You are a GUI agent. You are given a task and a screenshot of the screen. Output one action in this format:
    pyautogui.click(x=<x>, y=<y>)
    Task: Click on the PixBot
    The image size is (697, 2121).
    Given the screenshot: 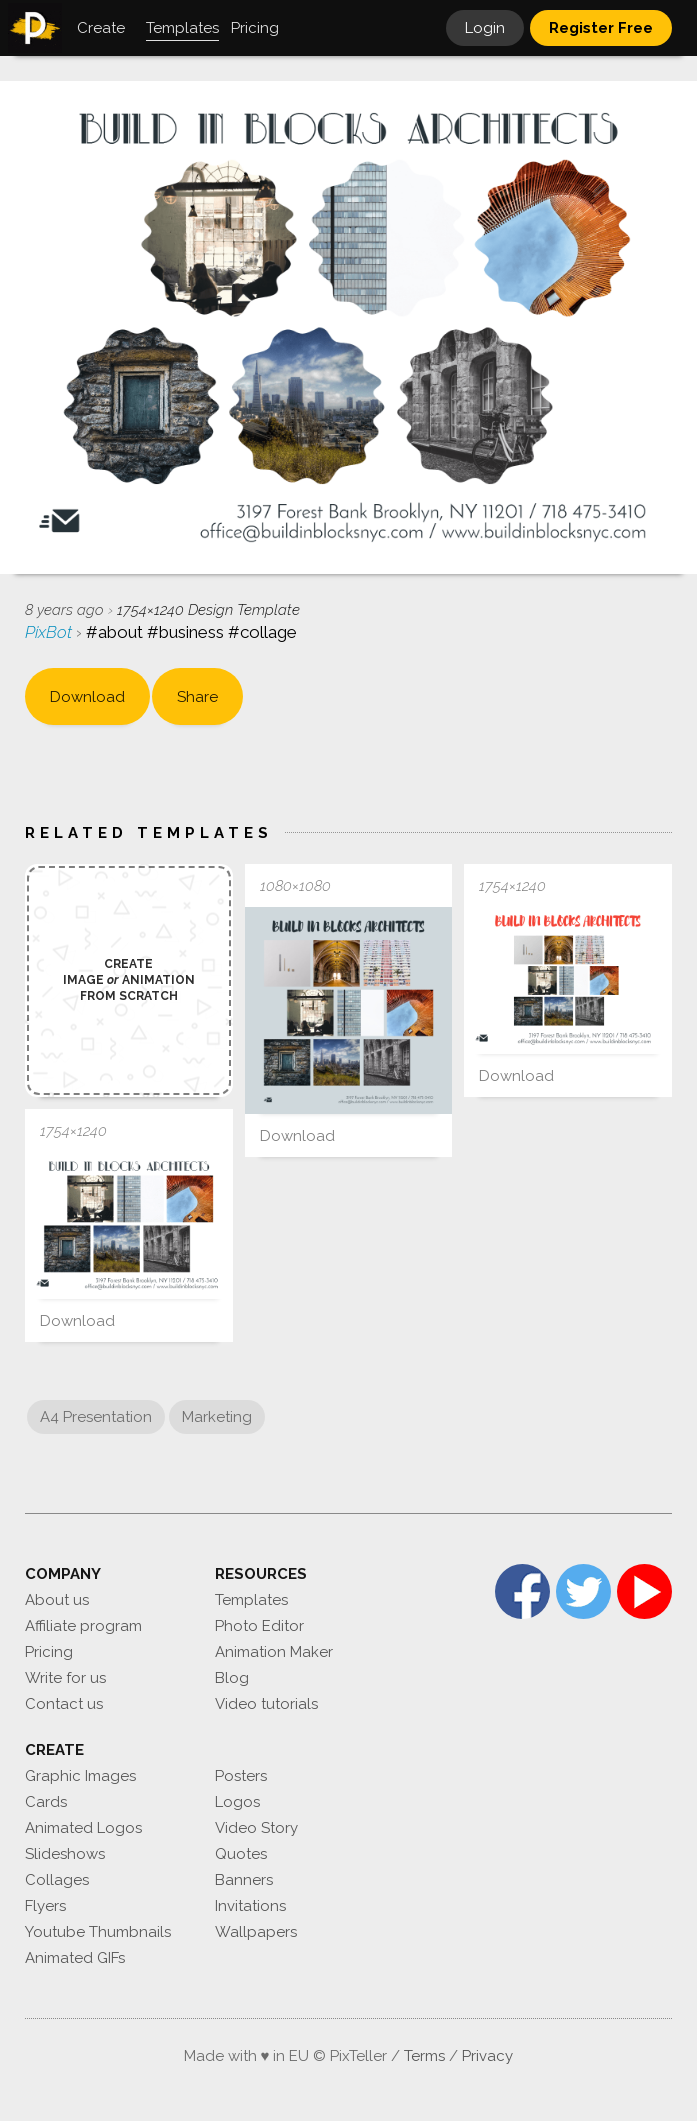 What is the action you would take?
    pyautogui.click(x=50, y=632)
    